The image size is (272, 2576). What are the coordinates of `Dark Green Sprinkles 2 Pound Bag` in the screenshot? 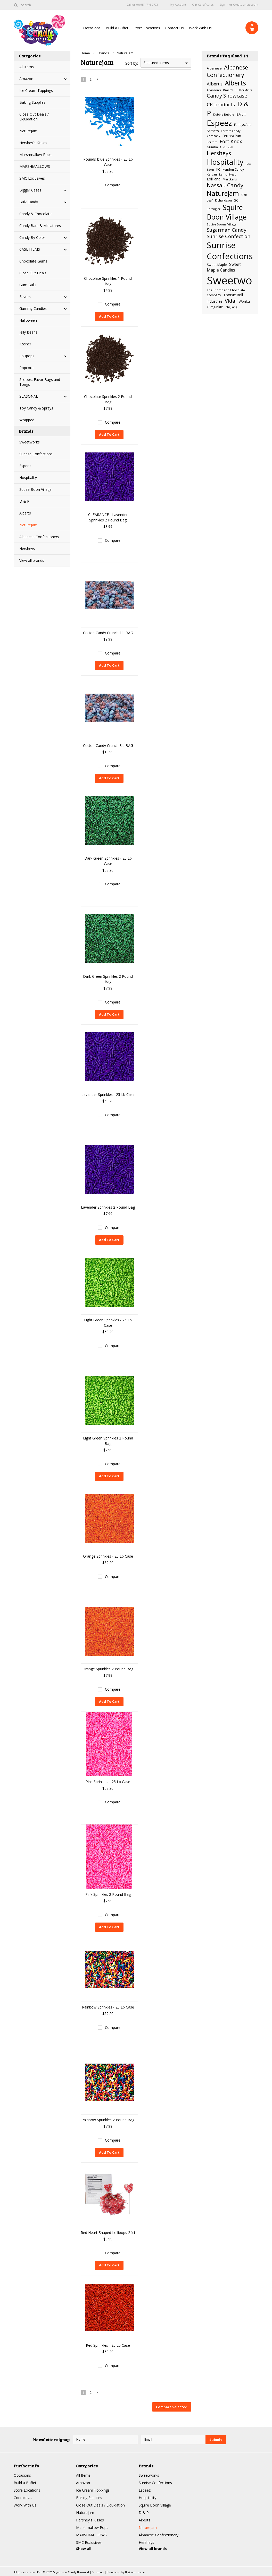 It's located at (108, 979).